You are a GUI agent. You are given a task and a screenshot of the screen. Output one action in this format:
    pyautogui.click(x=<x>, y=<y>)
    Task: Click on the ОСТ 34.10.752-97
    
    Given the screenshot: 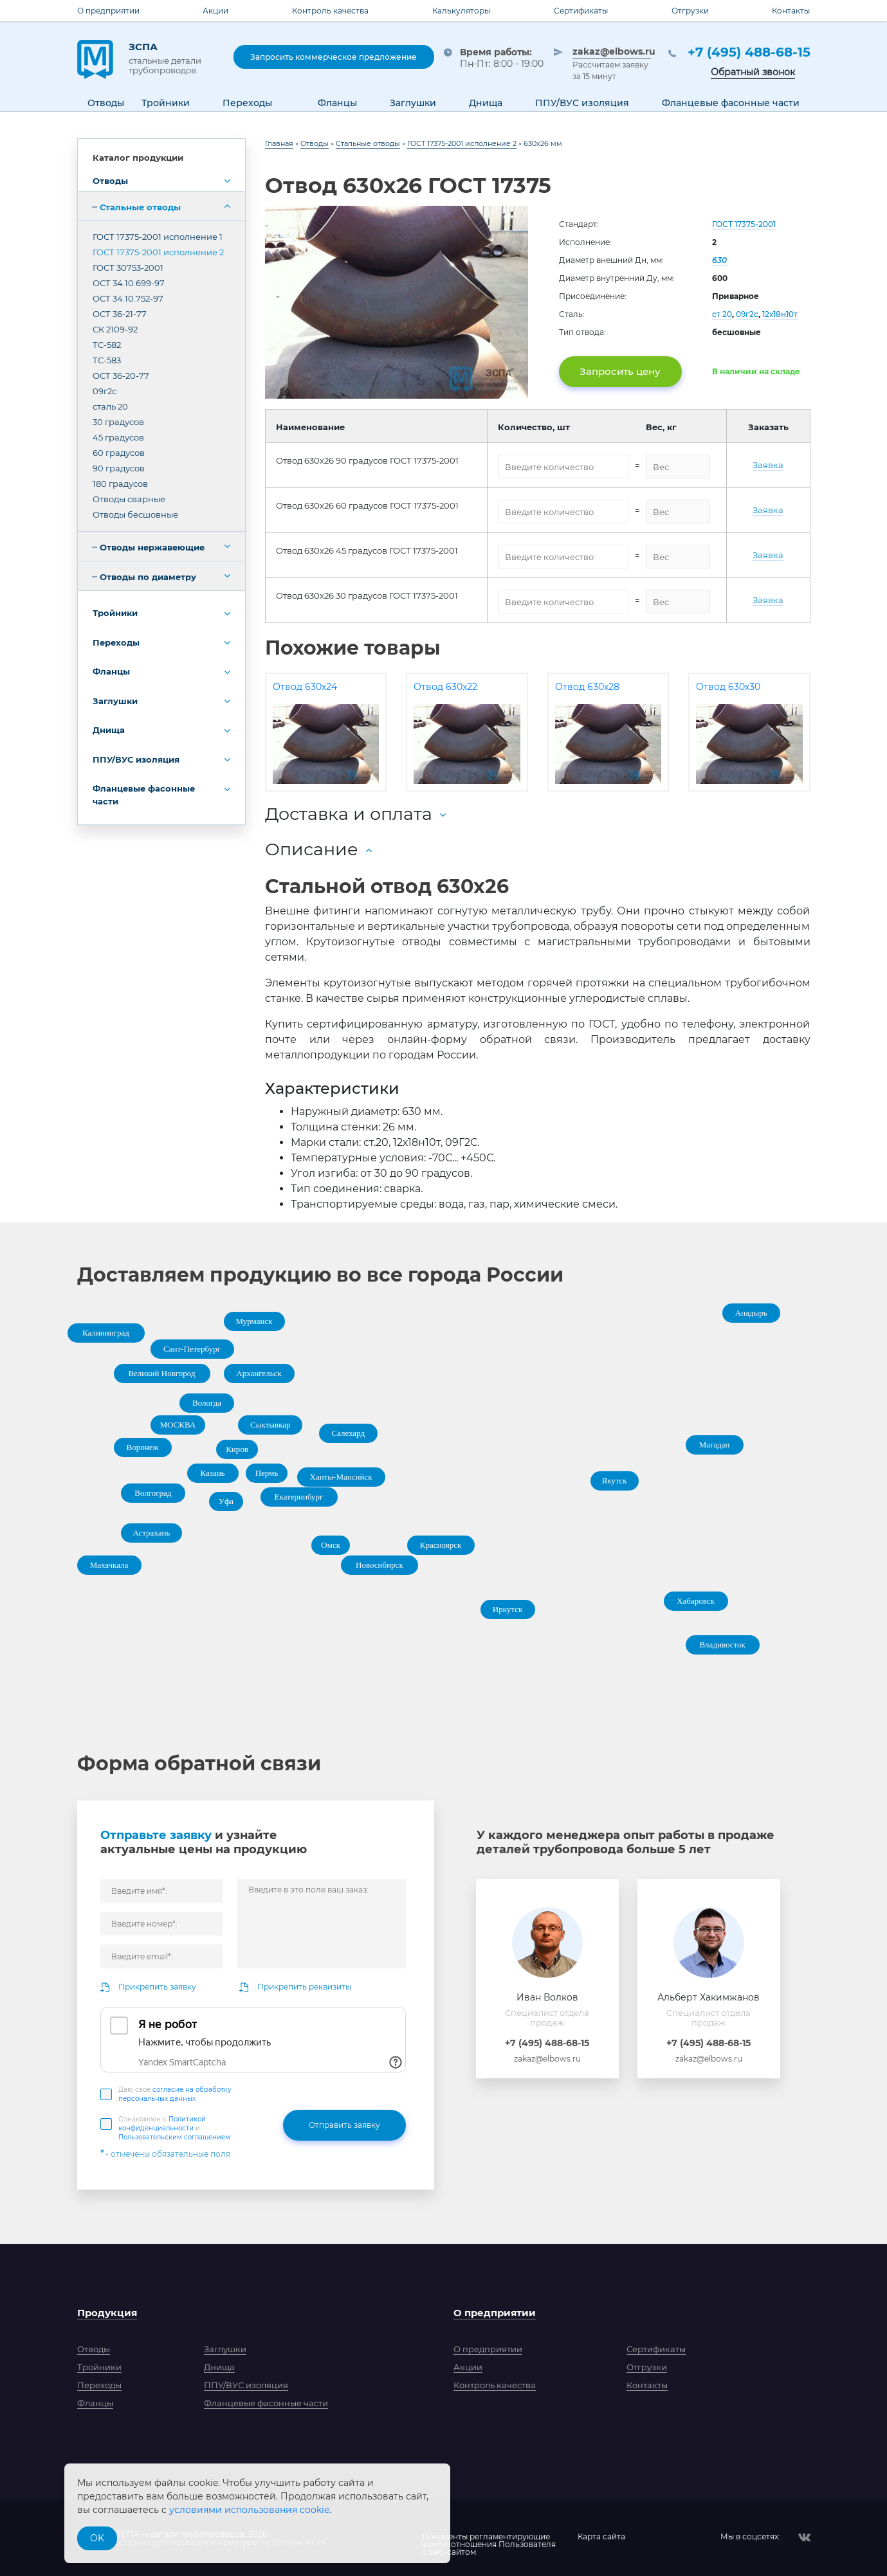 What is the action you would take?
    pyautogui.click(x=128, y=298)
    